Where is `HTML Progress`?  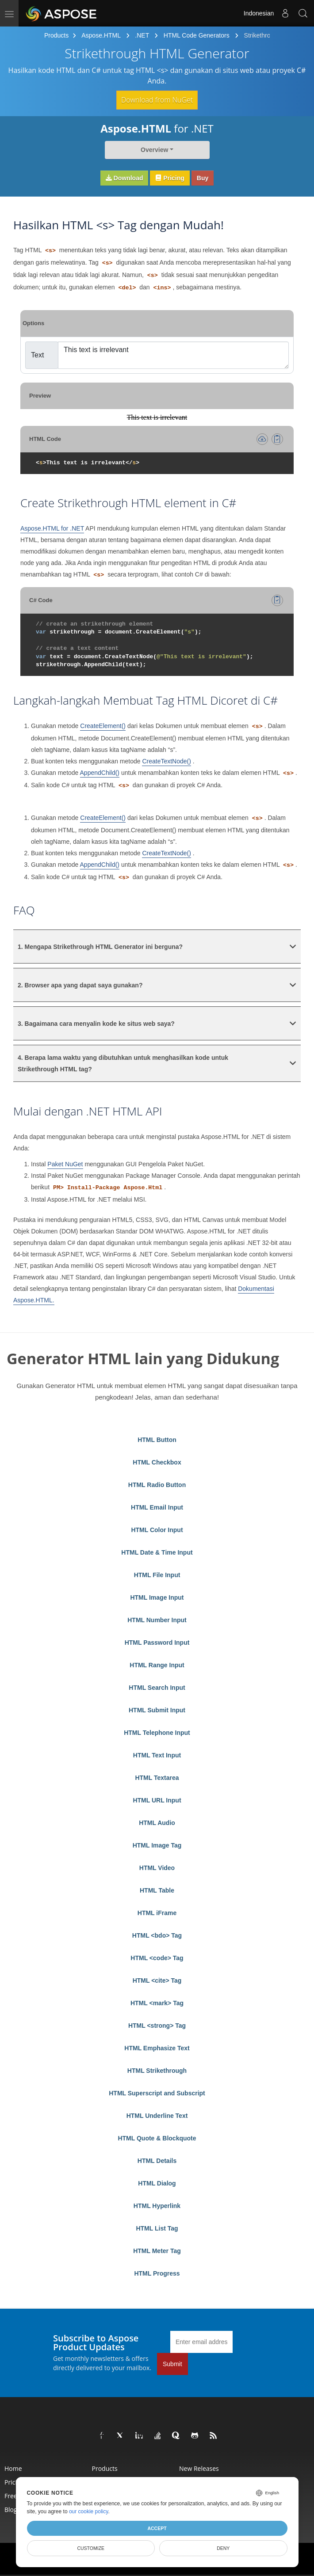 HTML Progress is located at coordinates (157, 2273).